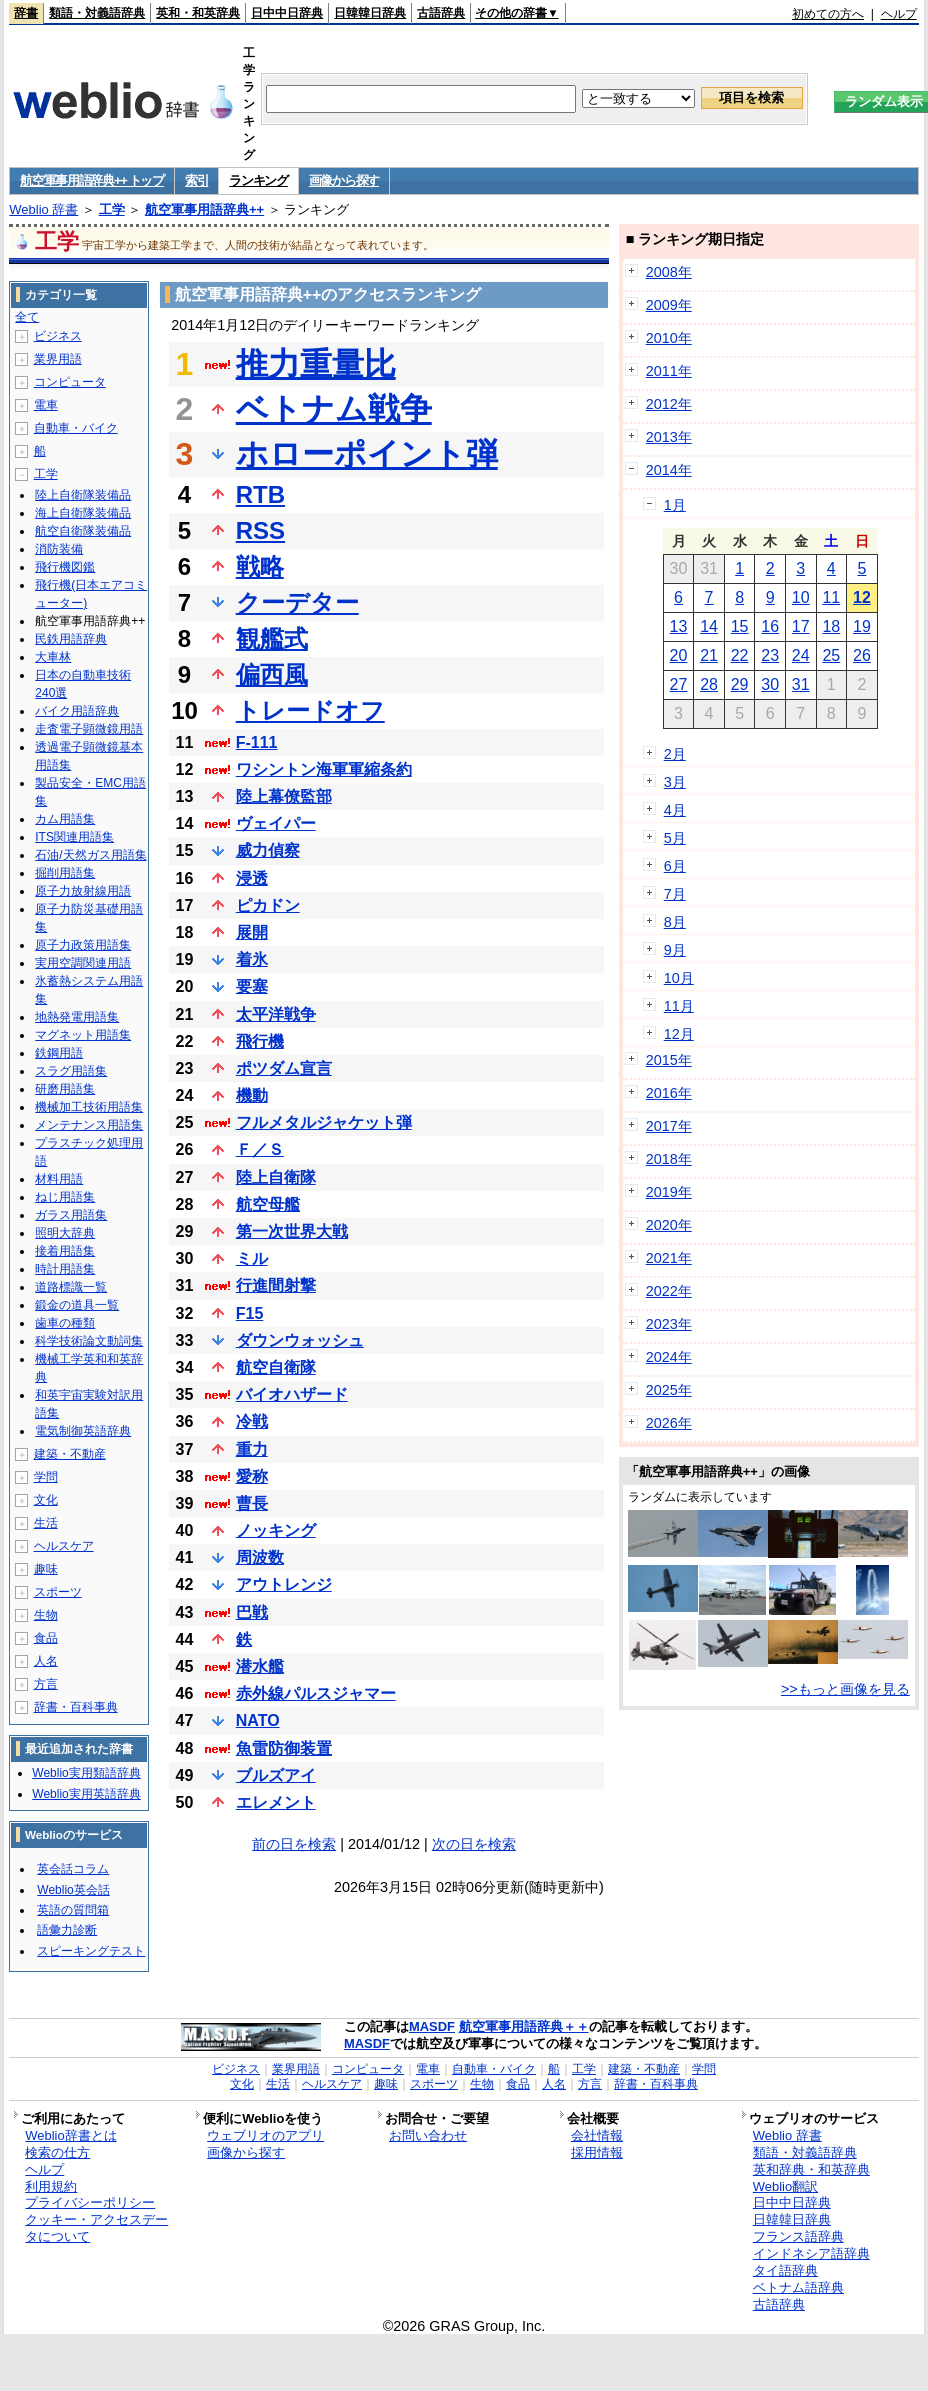 This screenshot has height=2391, width=928. I want to click on 掘削用語集, so click(65, 873).